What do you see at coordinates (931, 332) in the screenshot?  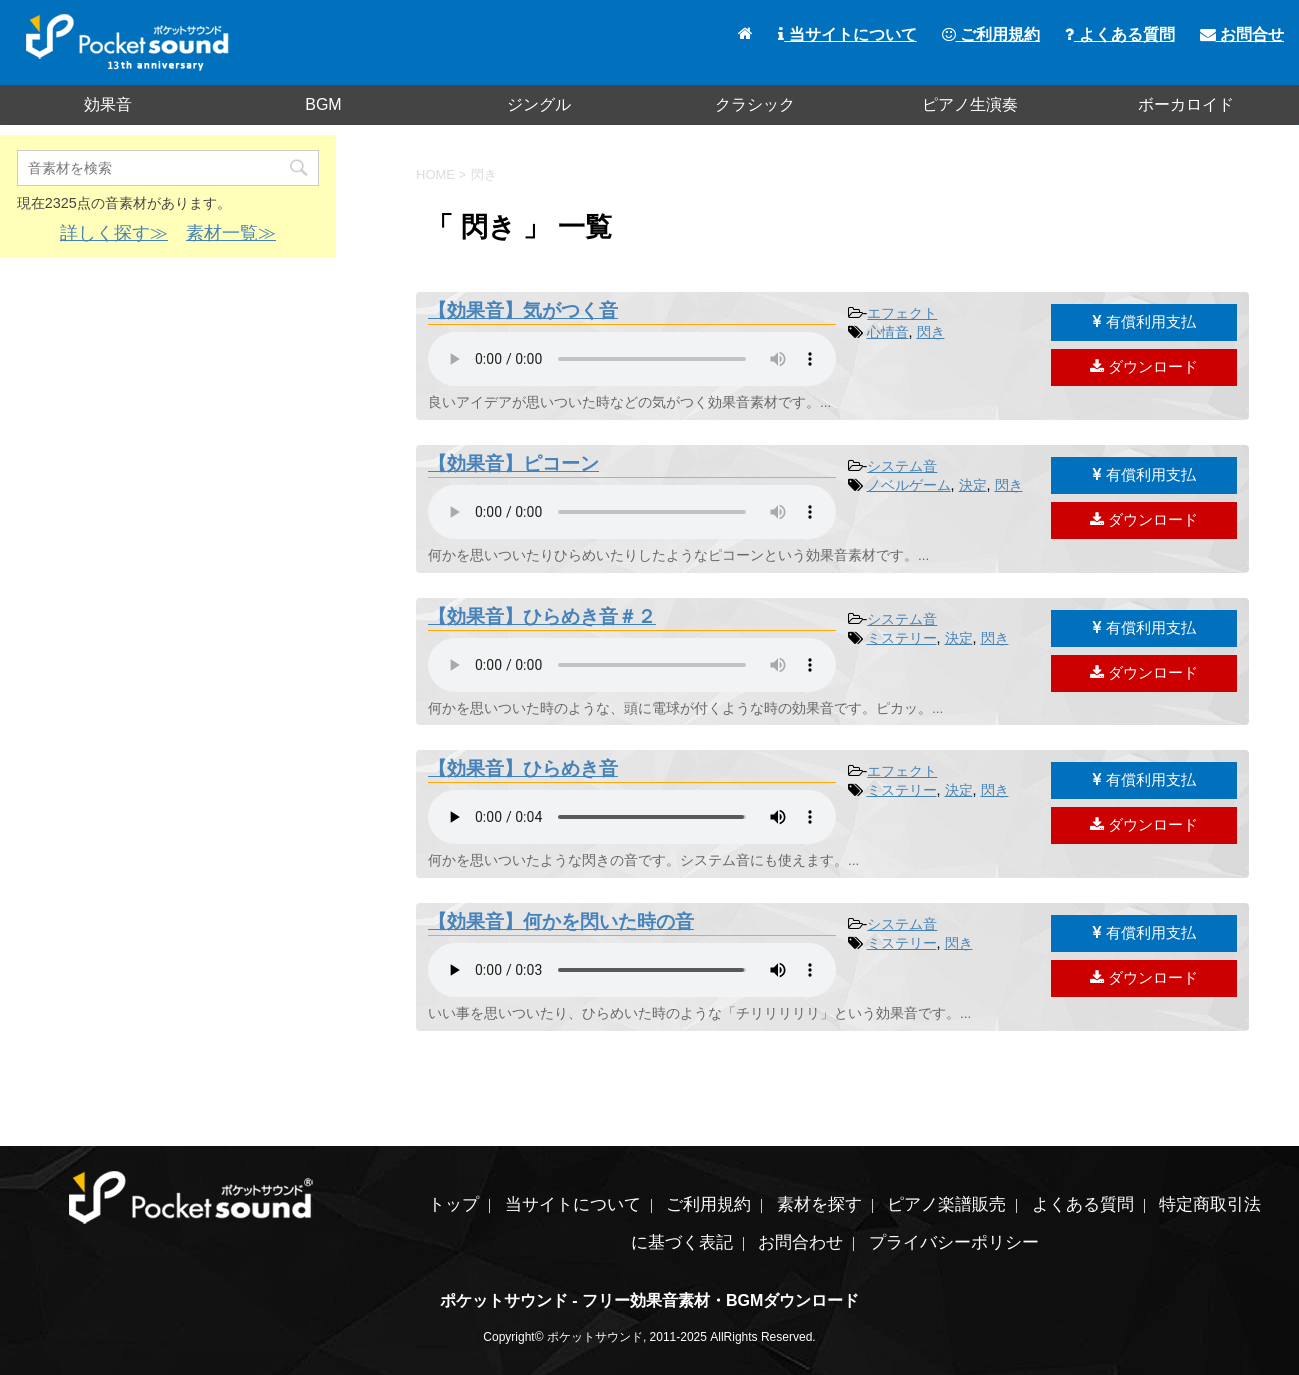 I see `閃き` at bounding box center [931, 332].